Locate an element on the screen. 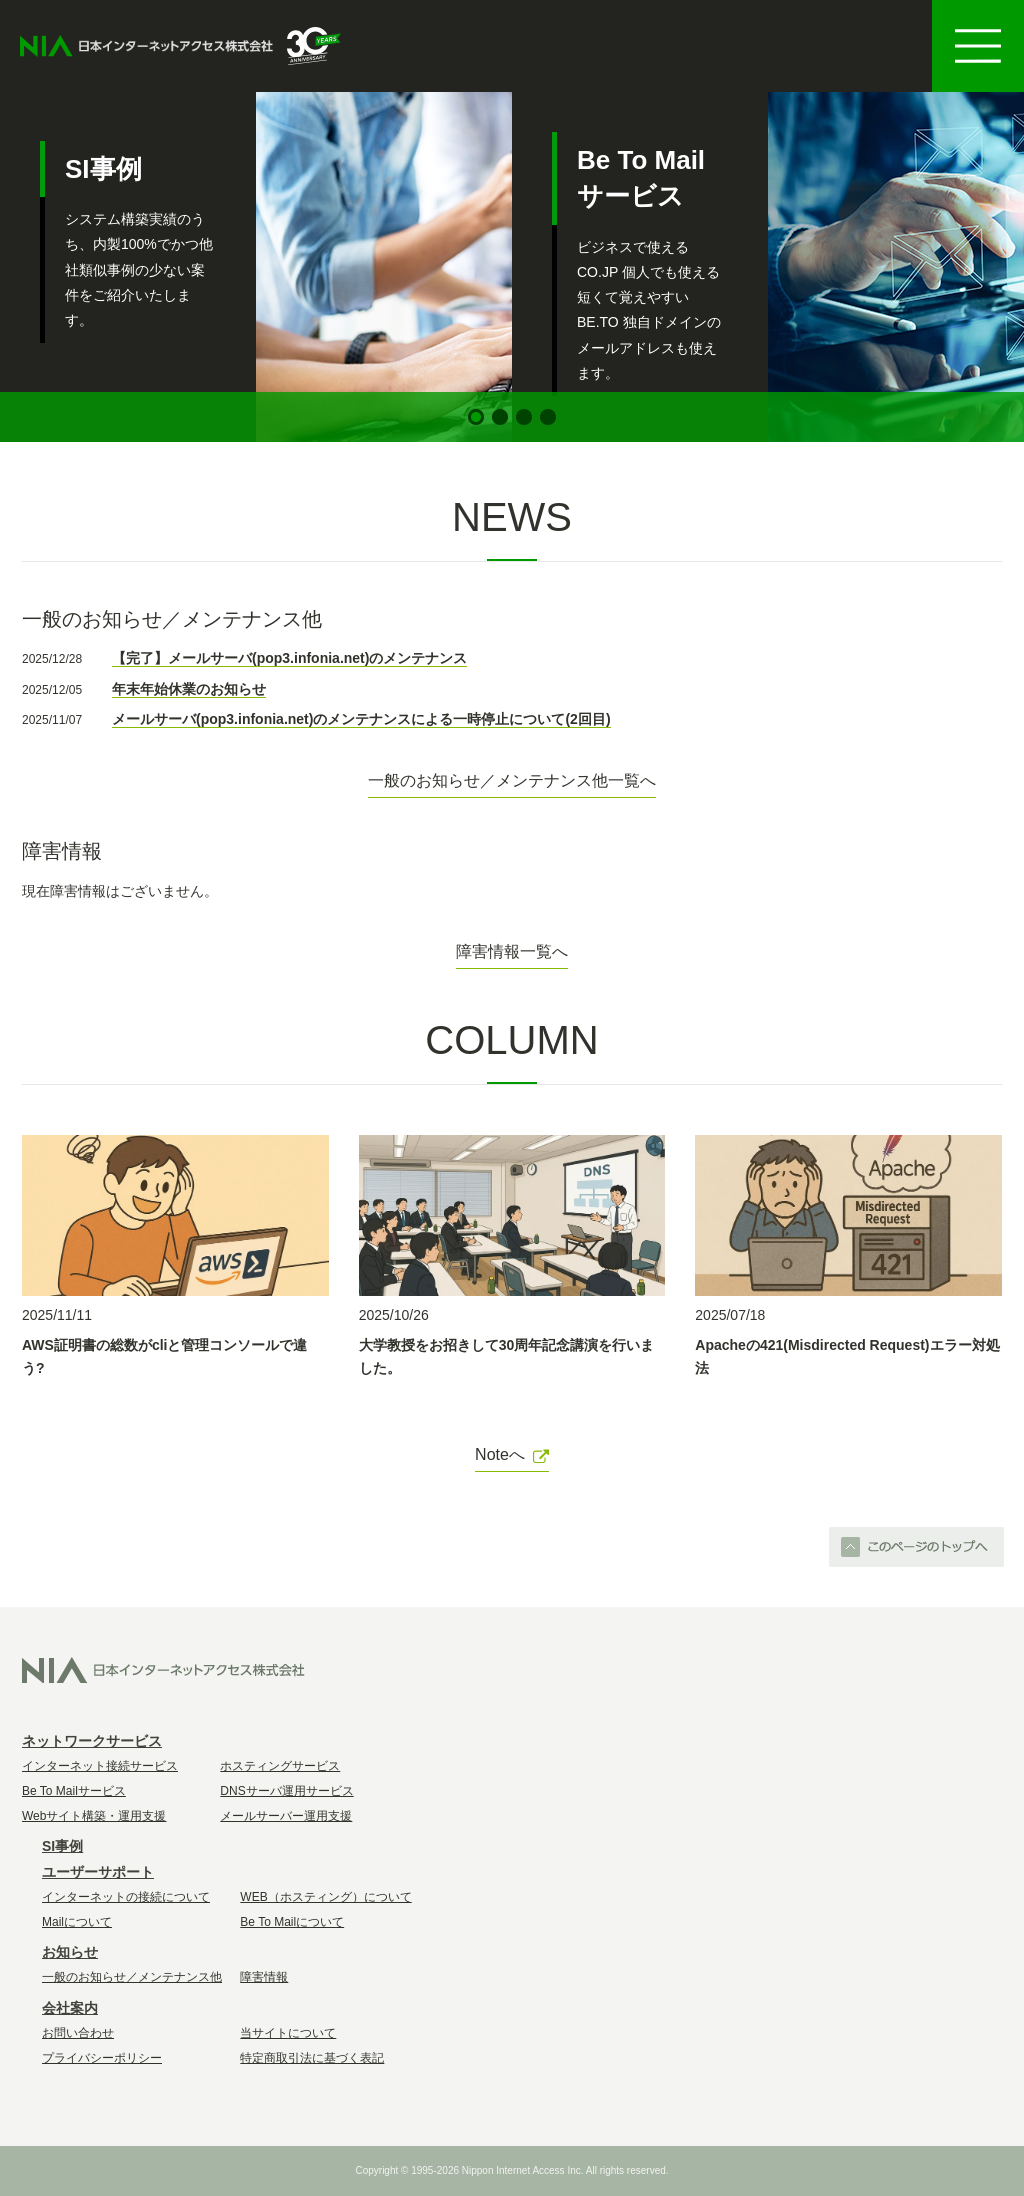 The image size is (1024, 2196). インターネットの接続について is located at coordinates (126, 1897).